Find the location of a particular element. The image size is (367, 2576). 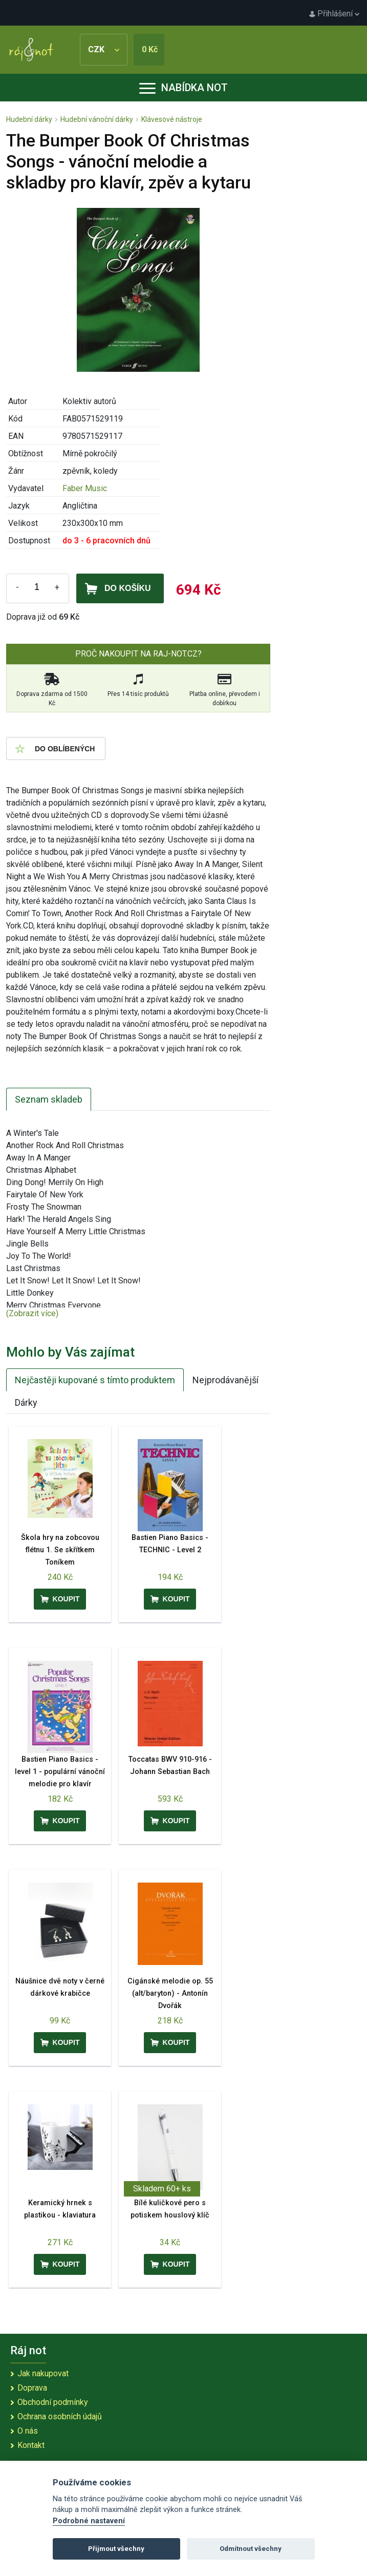

Bastien Piano Basics - level 1 - populární vánoční melodie pro klavír is located at coordinates (60, 1771).